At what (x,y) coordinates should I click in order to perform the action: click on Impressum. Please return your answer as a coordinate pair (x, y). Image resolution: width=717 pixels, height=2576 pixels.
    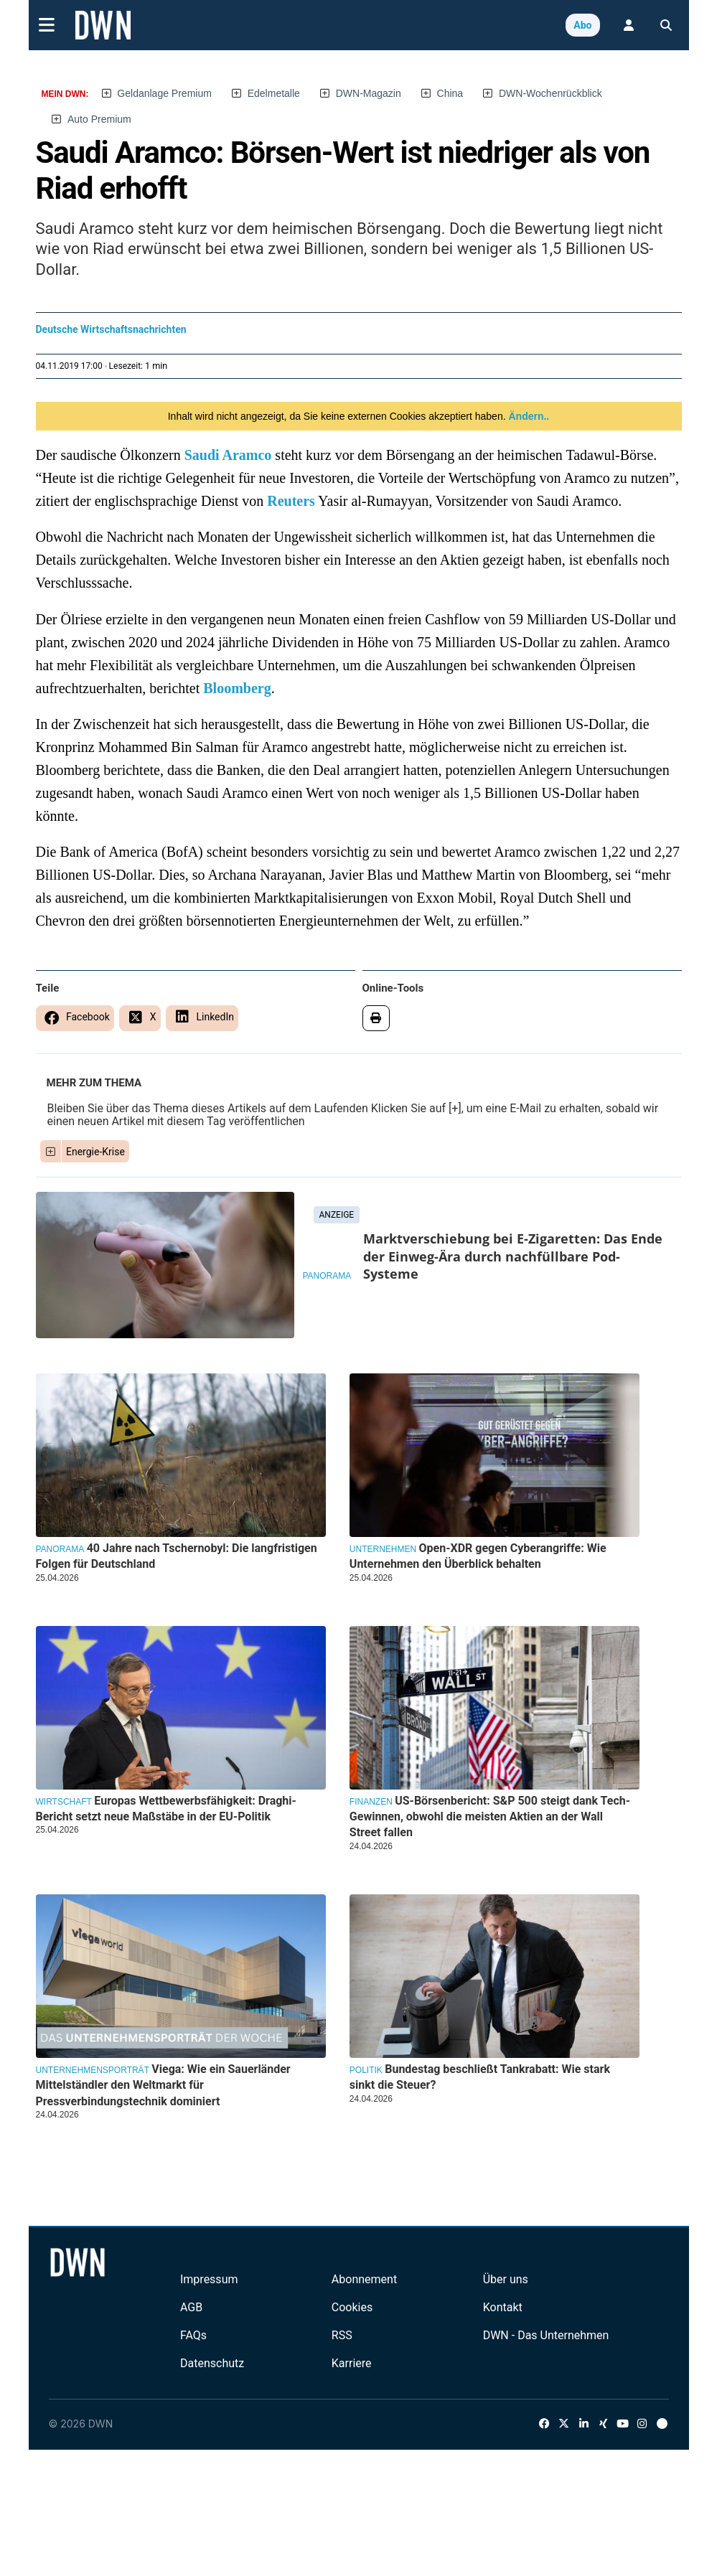
    Looking at the image, I should click on (209, 2279).